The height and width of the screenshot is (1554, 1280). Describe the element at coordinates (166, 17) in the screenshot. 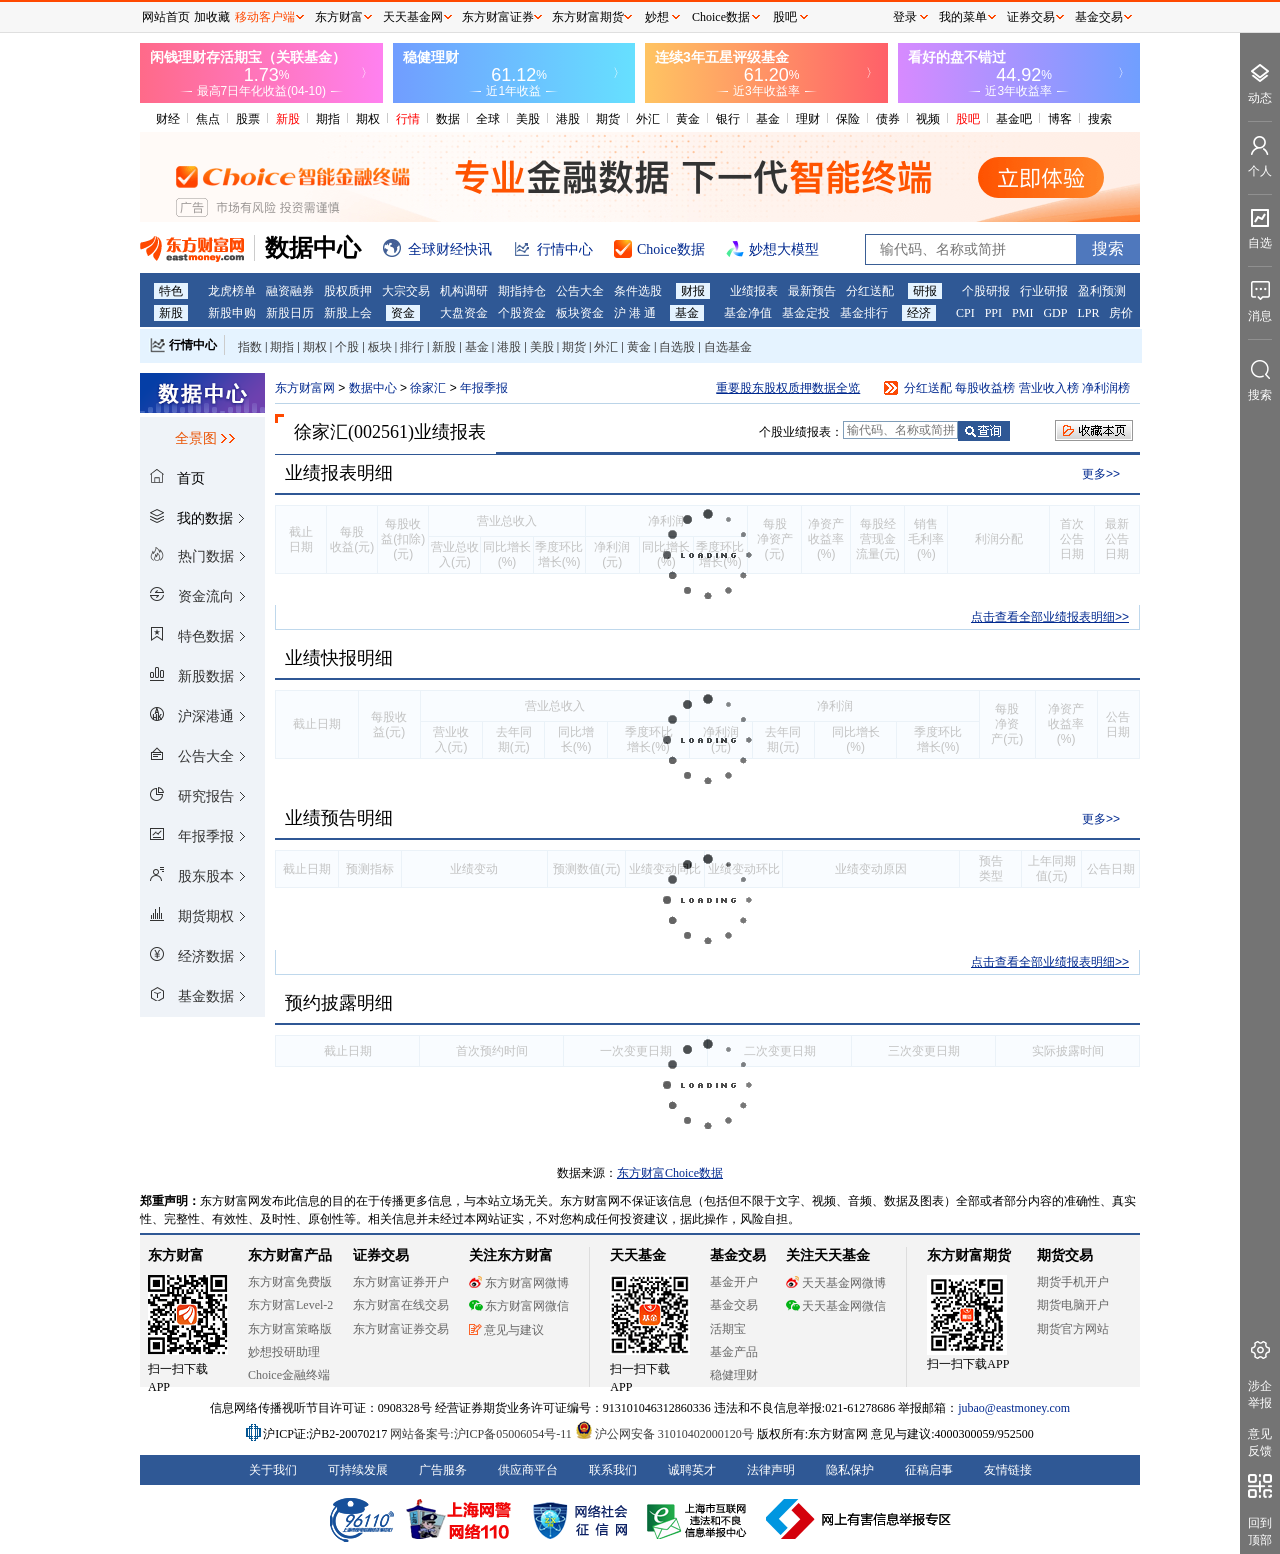

I see `网站首页` at that location.